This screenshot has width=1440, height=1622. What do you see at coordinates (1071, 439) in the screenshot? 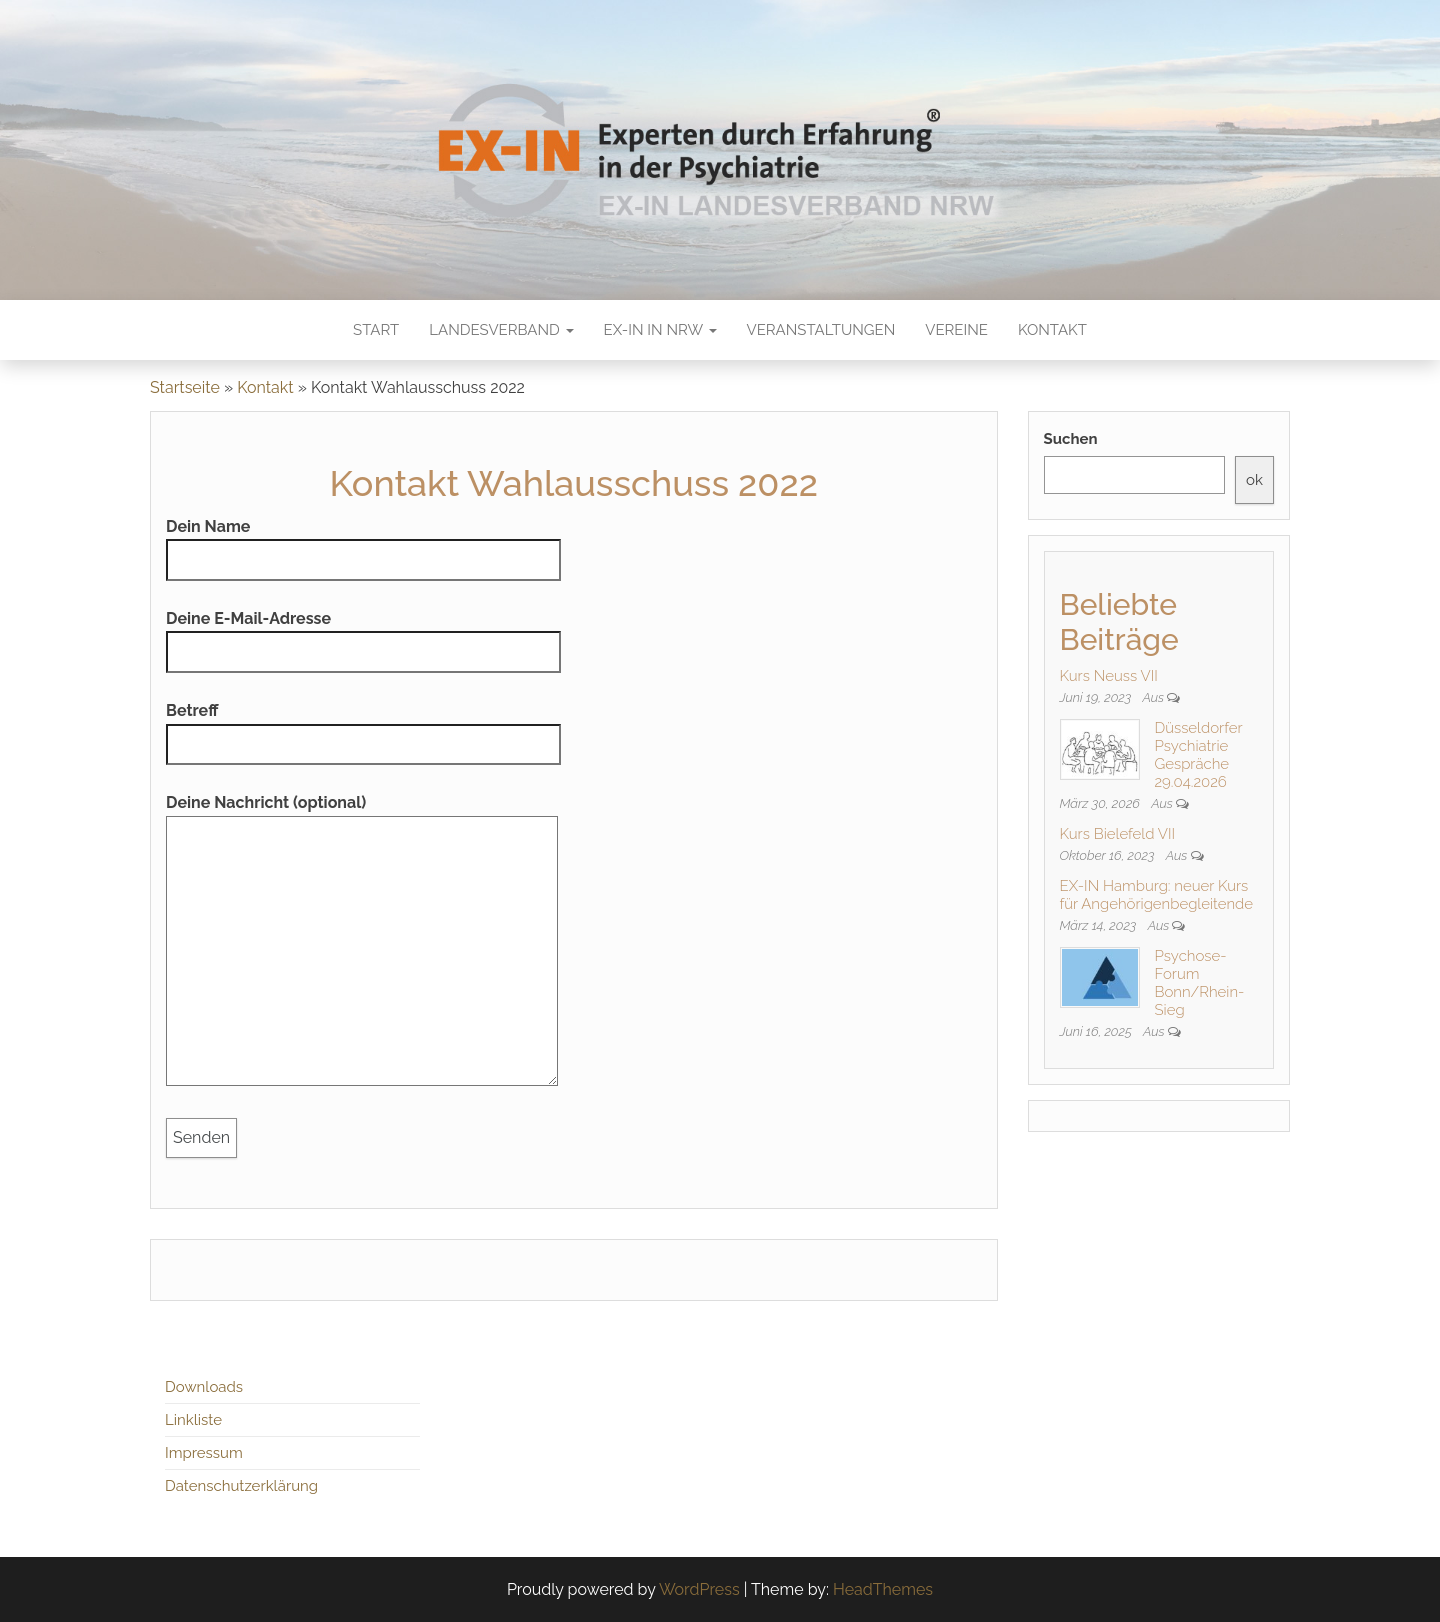
I see `Suchen` at bounding box center [1071, 439].